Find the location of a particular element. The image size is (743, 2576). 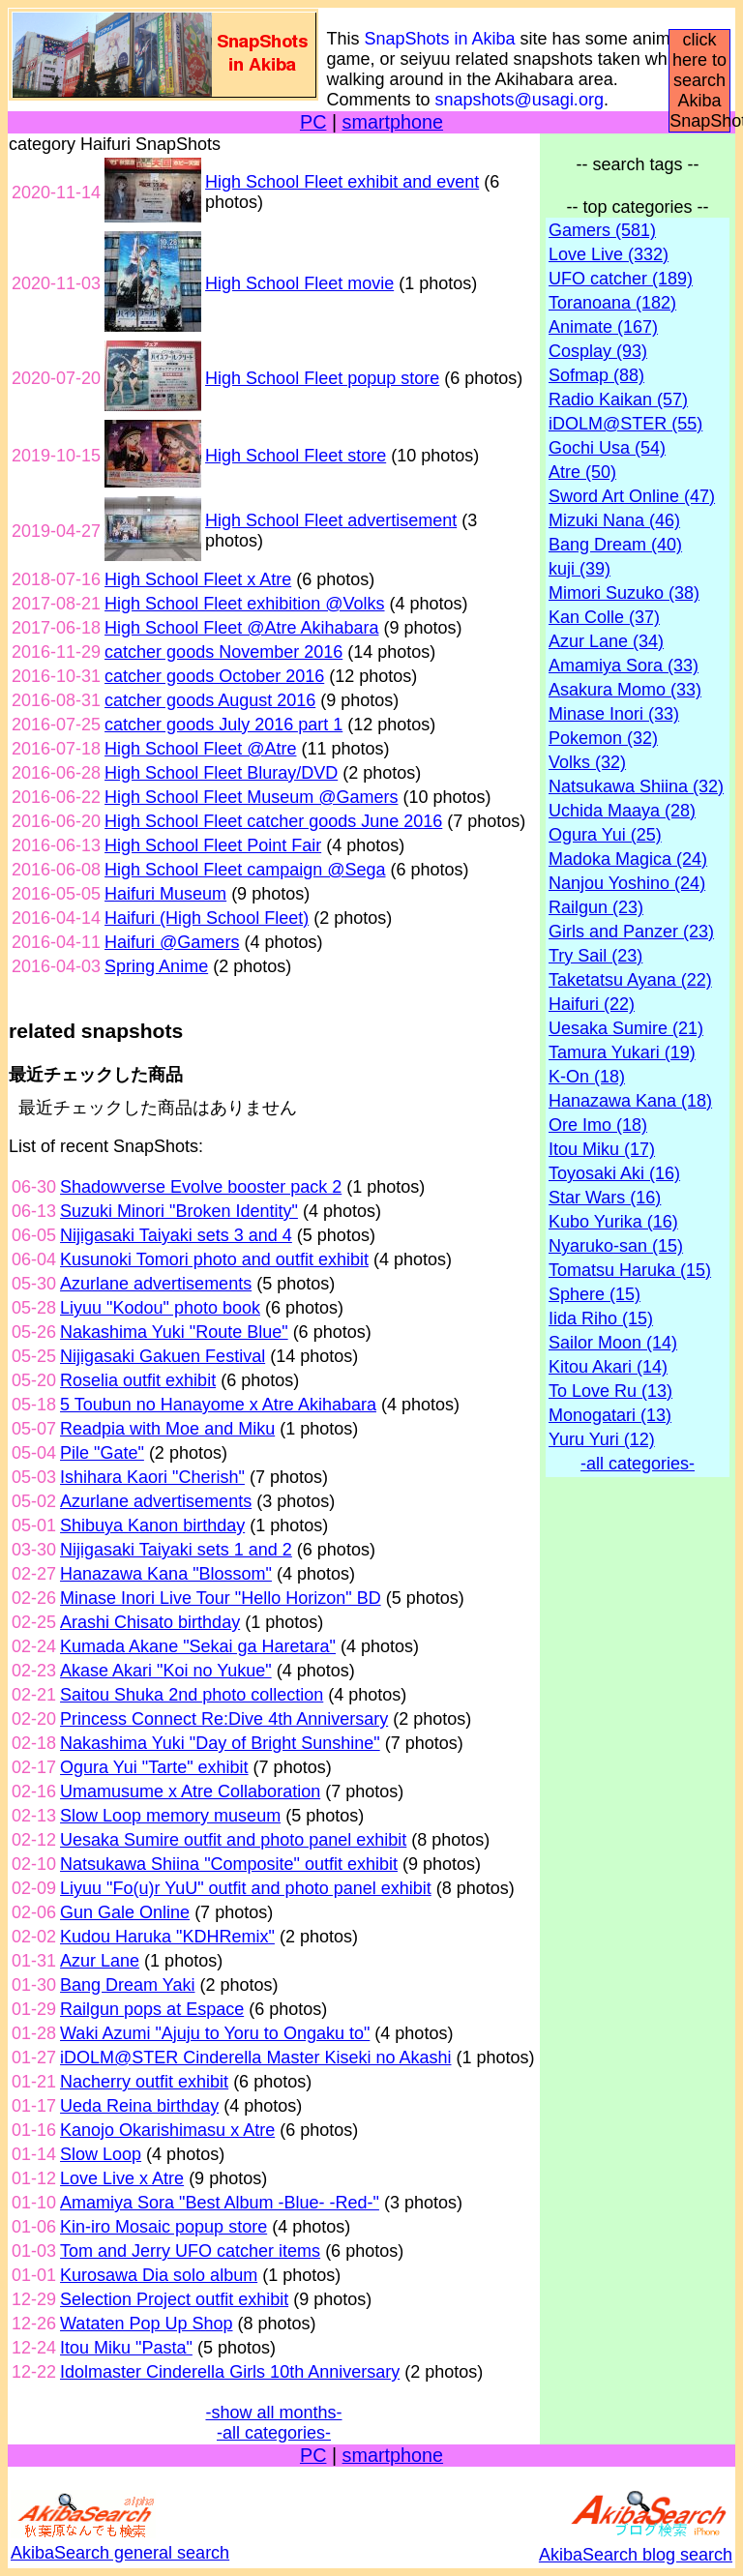

Kan Colle (37) is located at coordinates (604, 617).